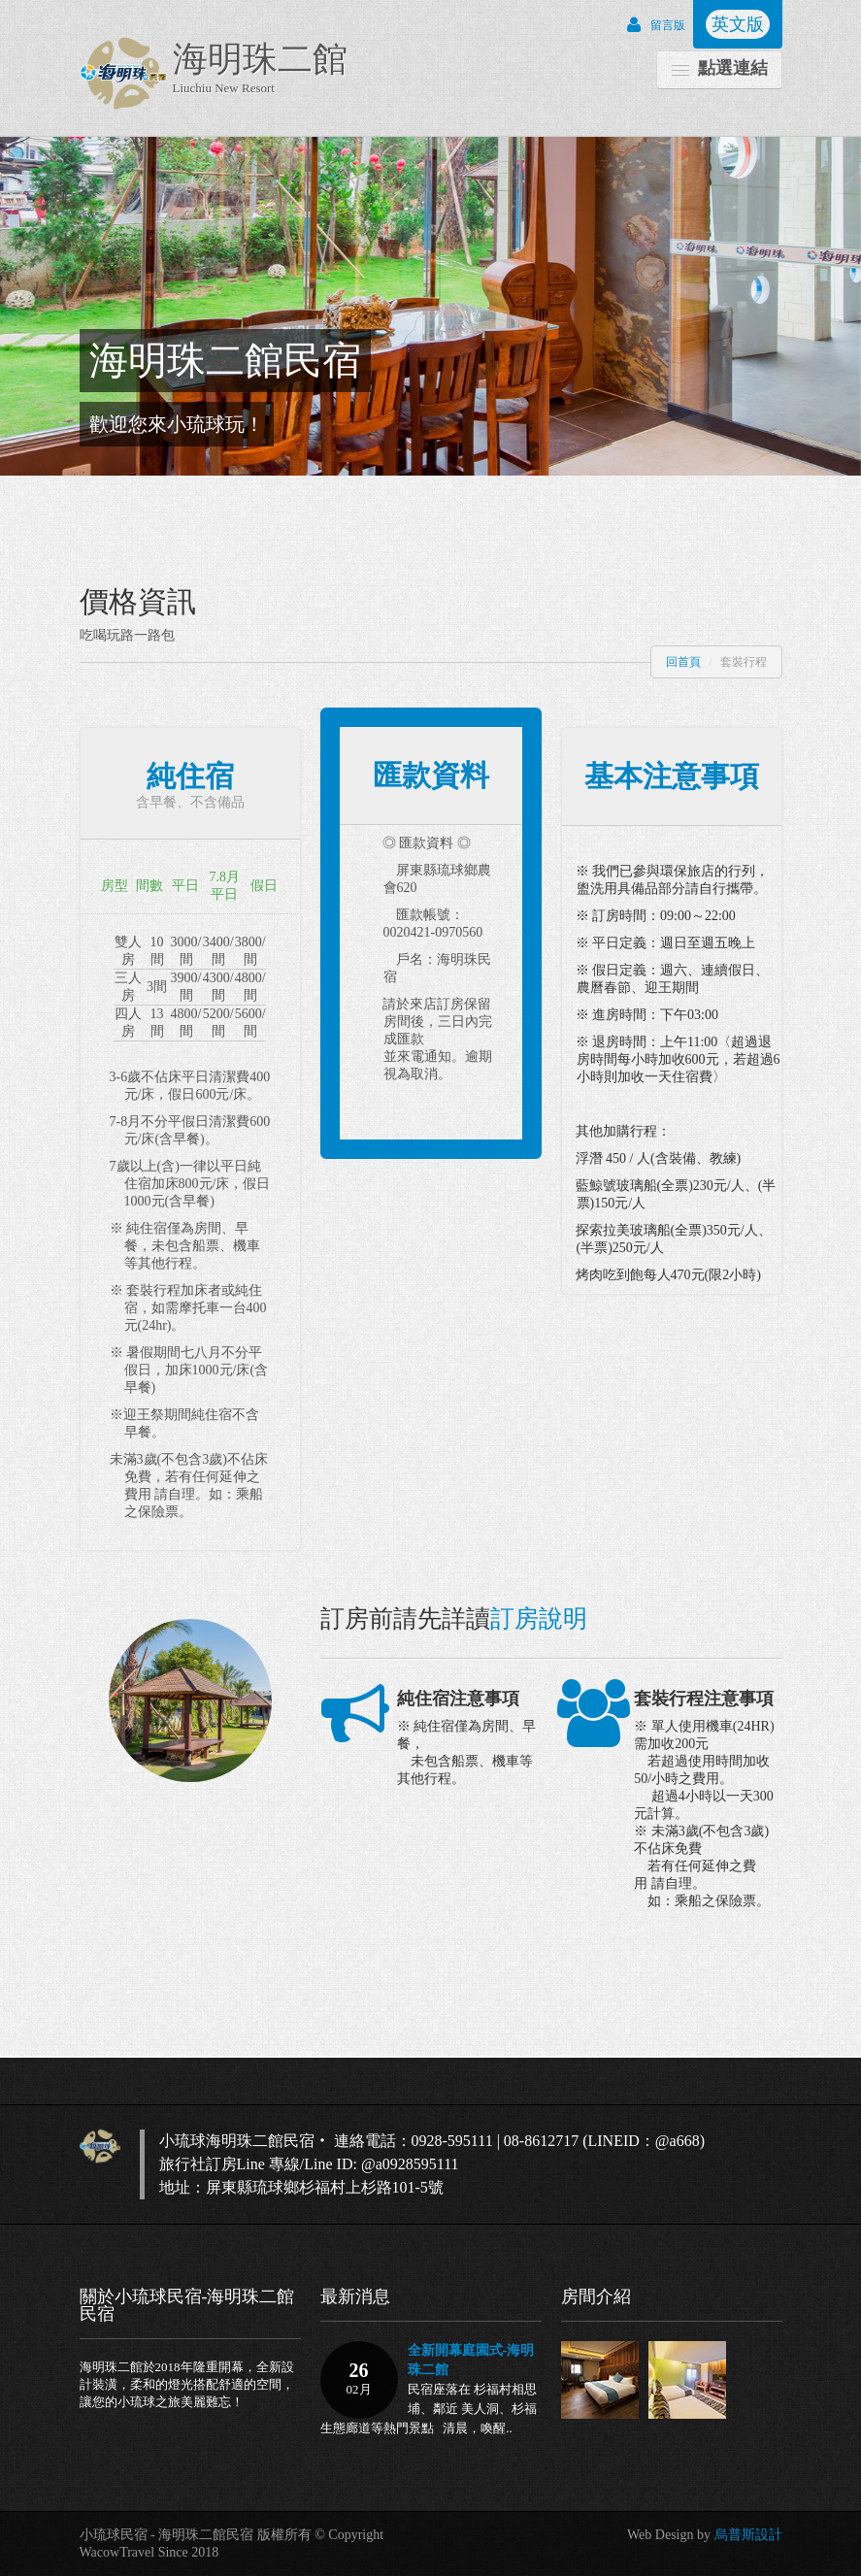  Describe the element at coordinates (538, 1618) in the screenshot. I see `訂房說明` at that location.